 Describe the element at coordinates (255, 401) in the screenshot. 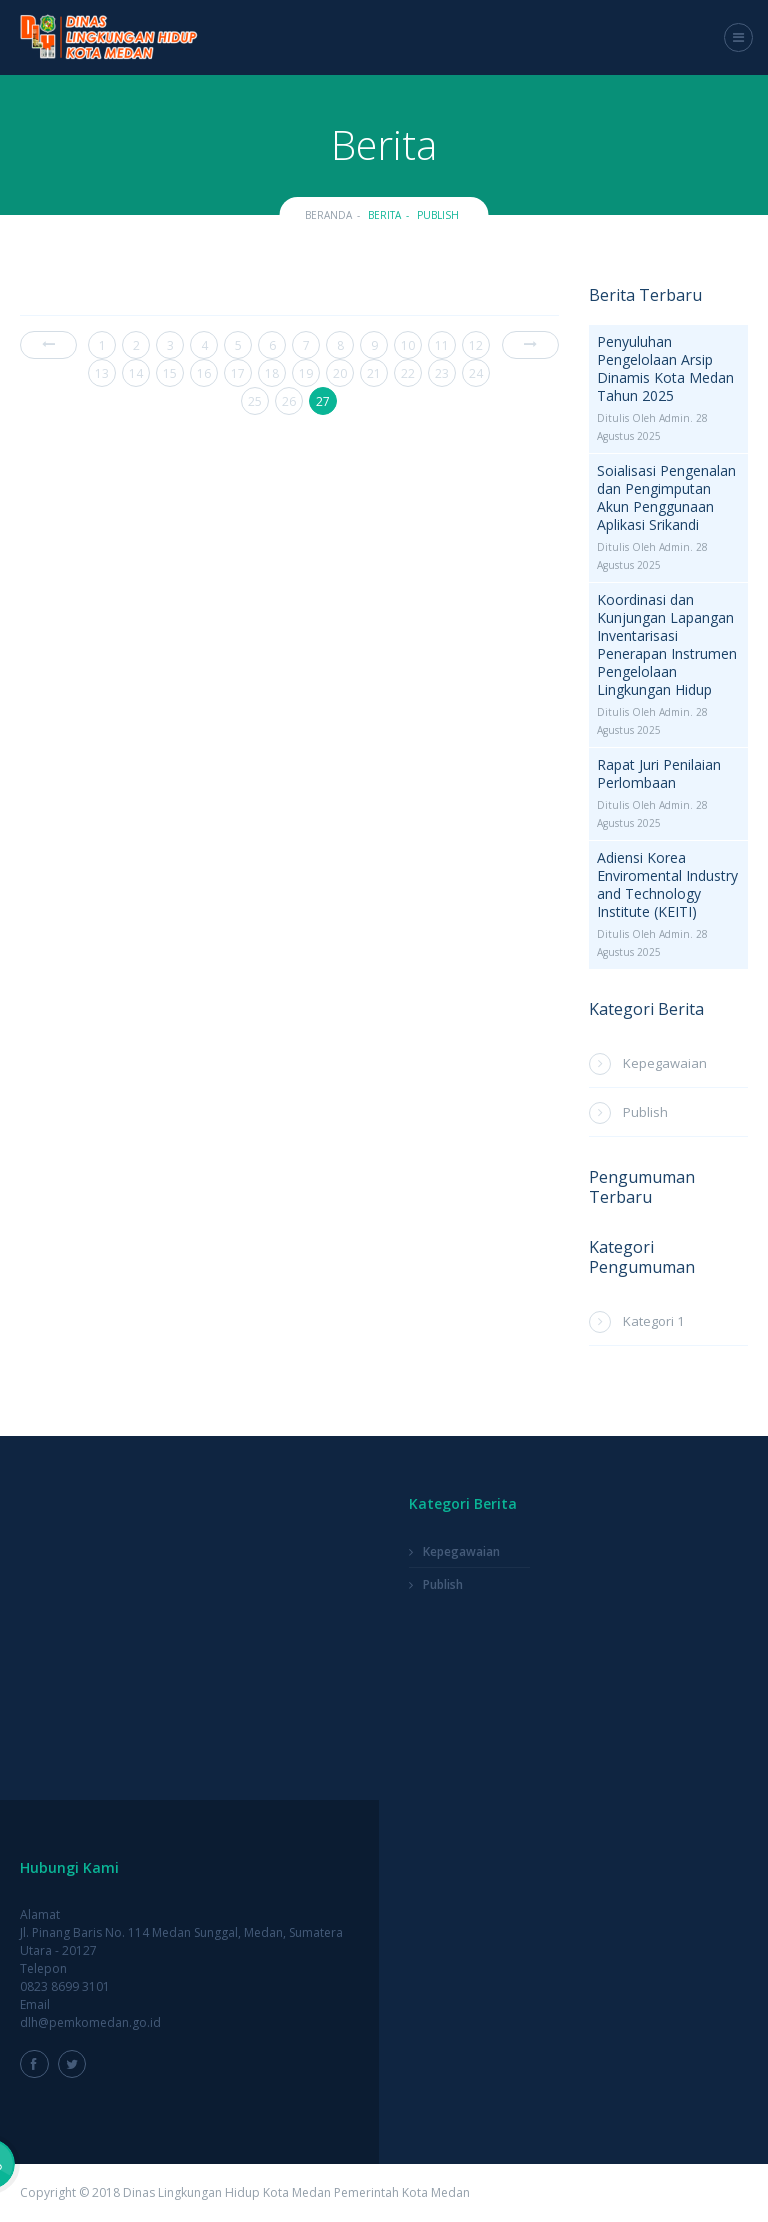

I see `25` at that location.